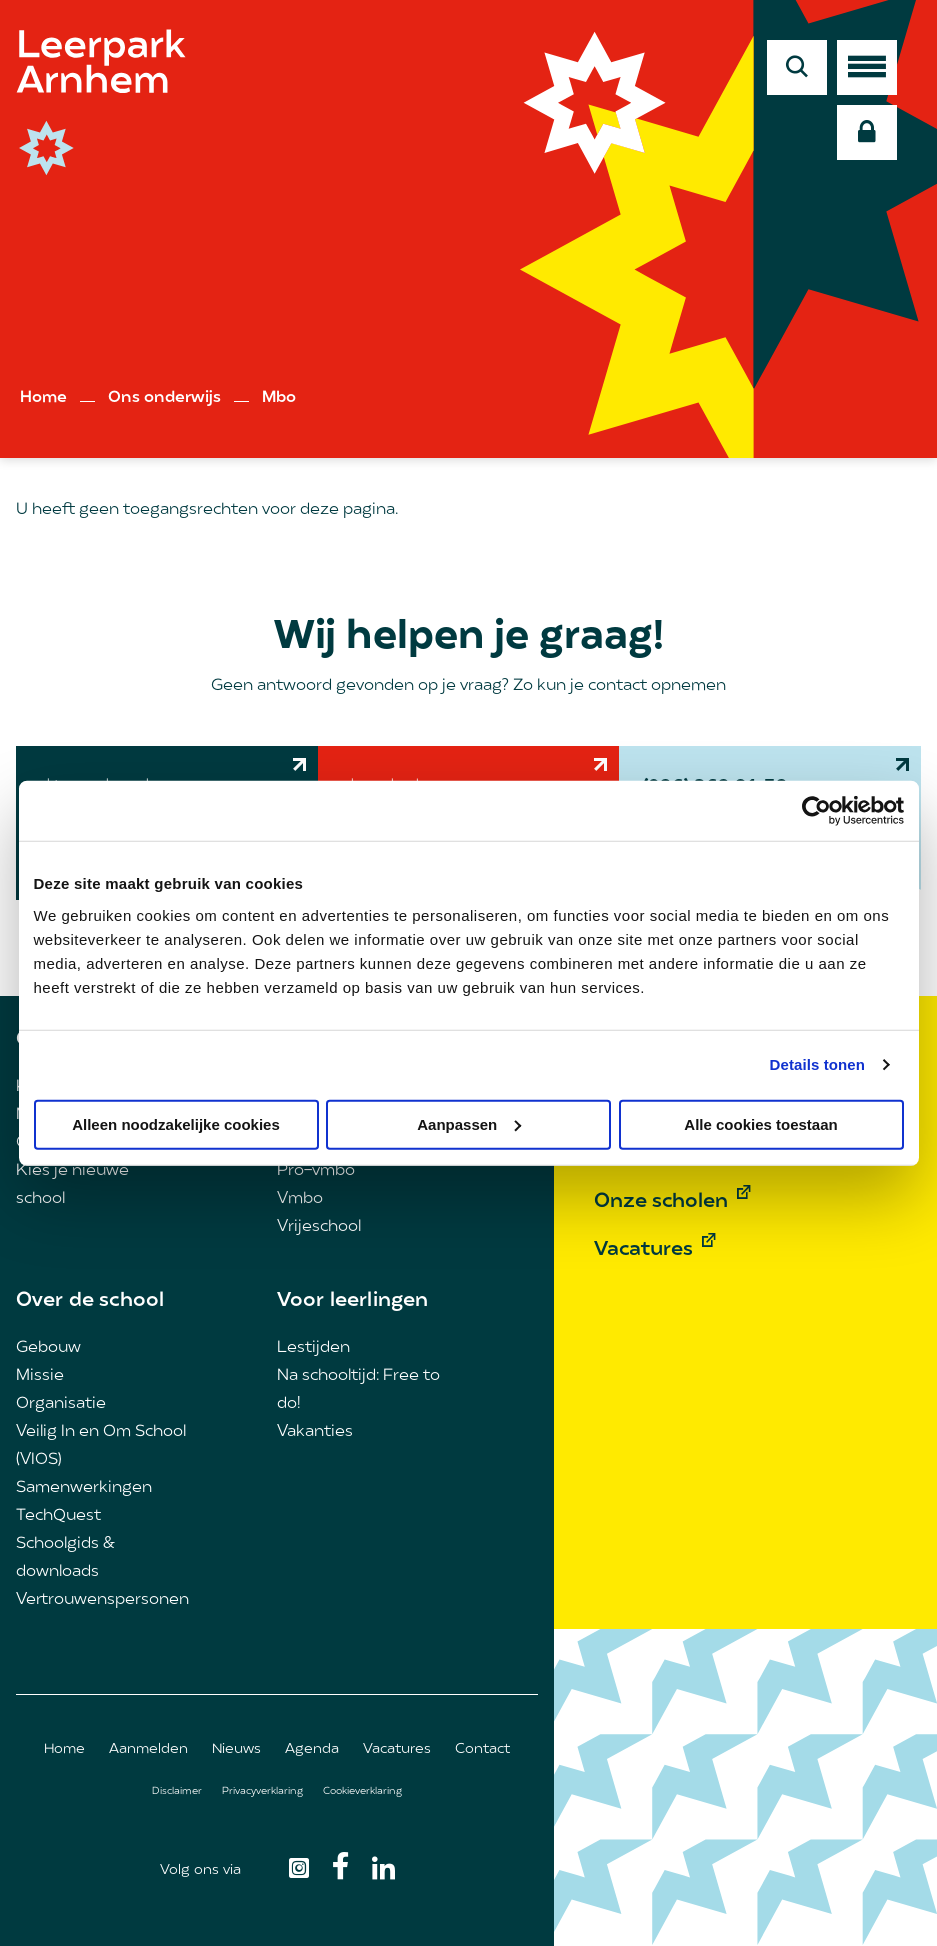  Describe the element at coordinates (40, 1376) in the screenshot. I see `Missie` at that location.